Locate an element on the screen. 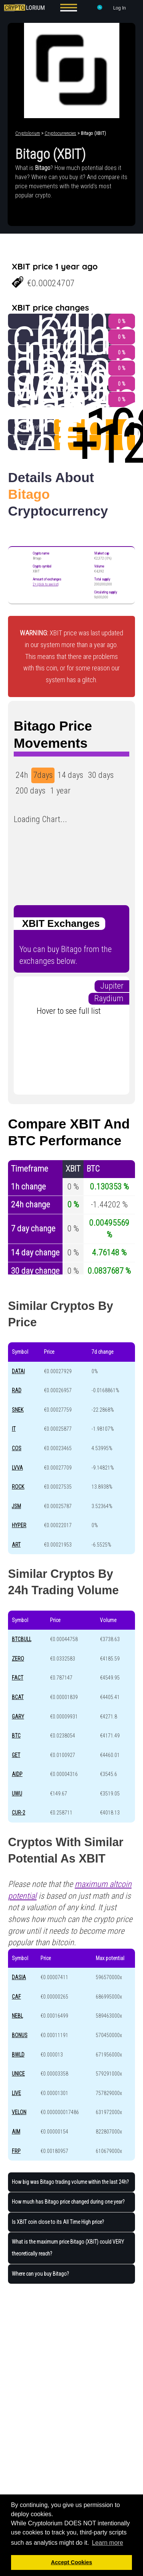 The height and width of the screenshot is (2576, 143). UWU is located at coordinates (17, 1794).